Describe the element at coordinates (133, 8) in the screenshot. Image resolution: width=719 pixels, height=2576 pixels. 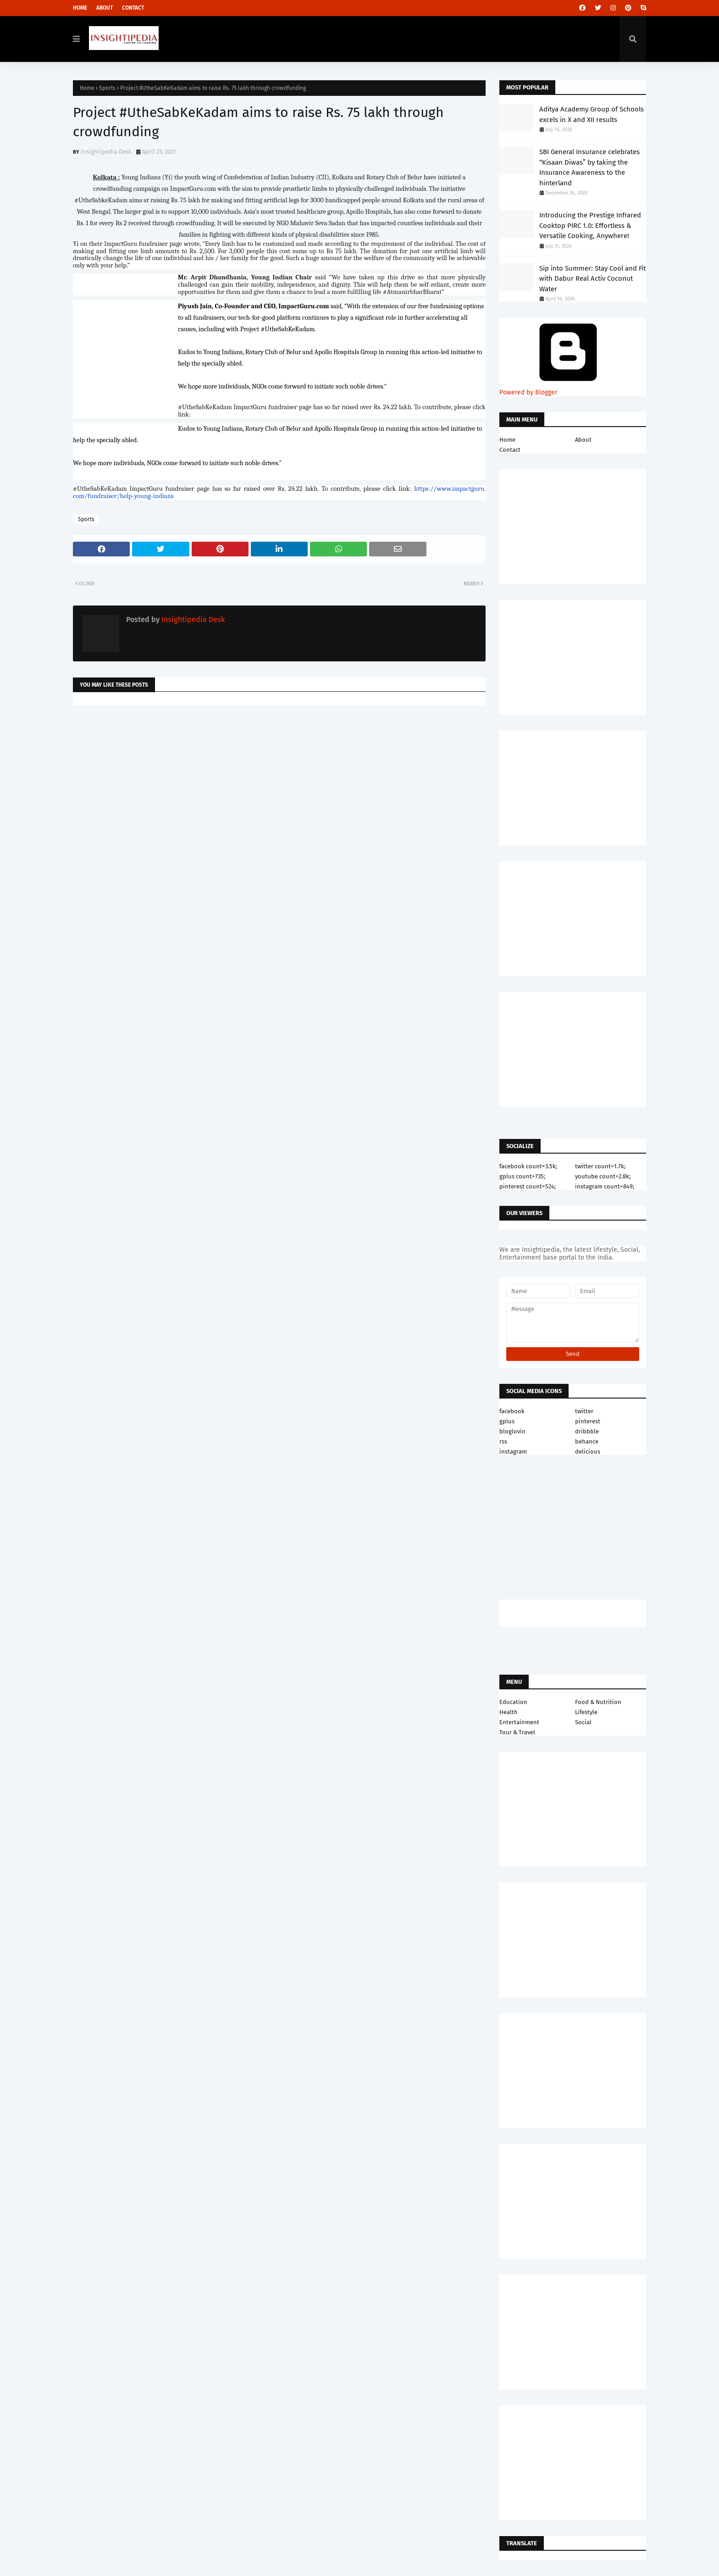
I see `Contact` at that location.